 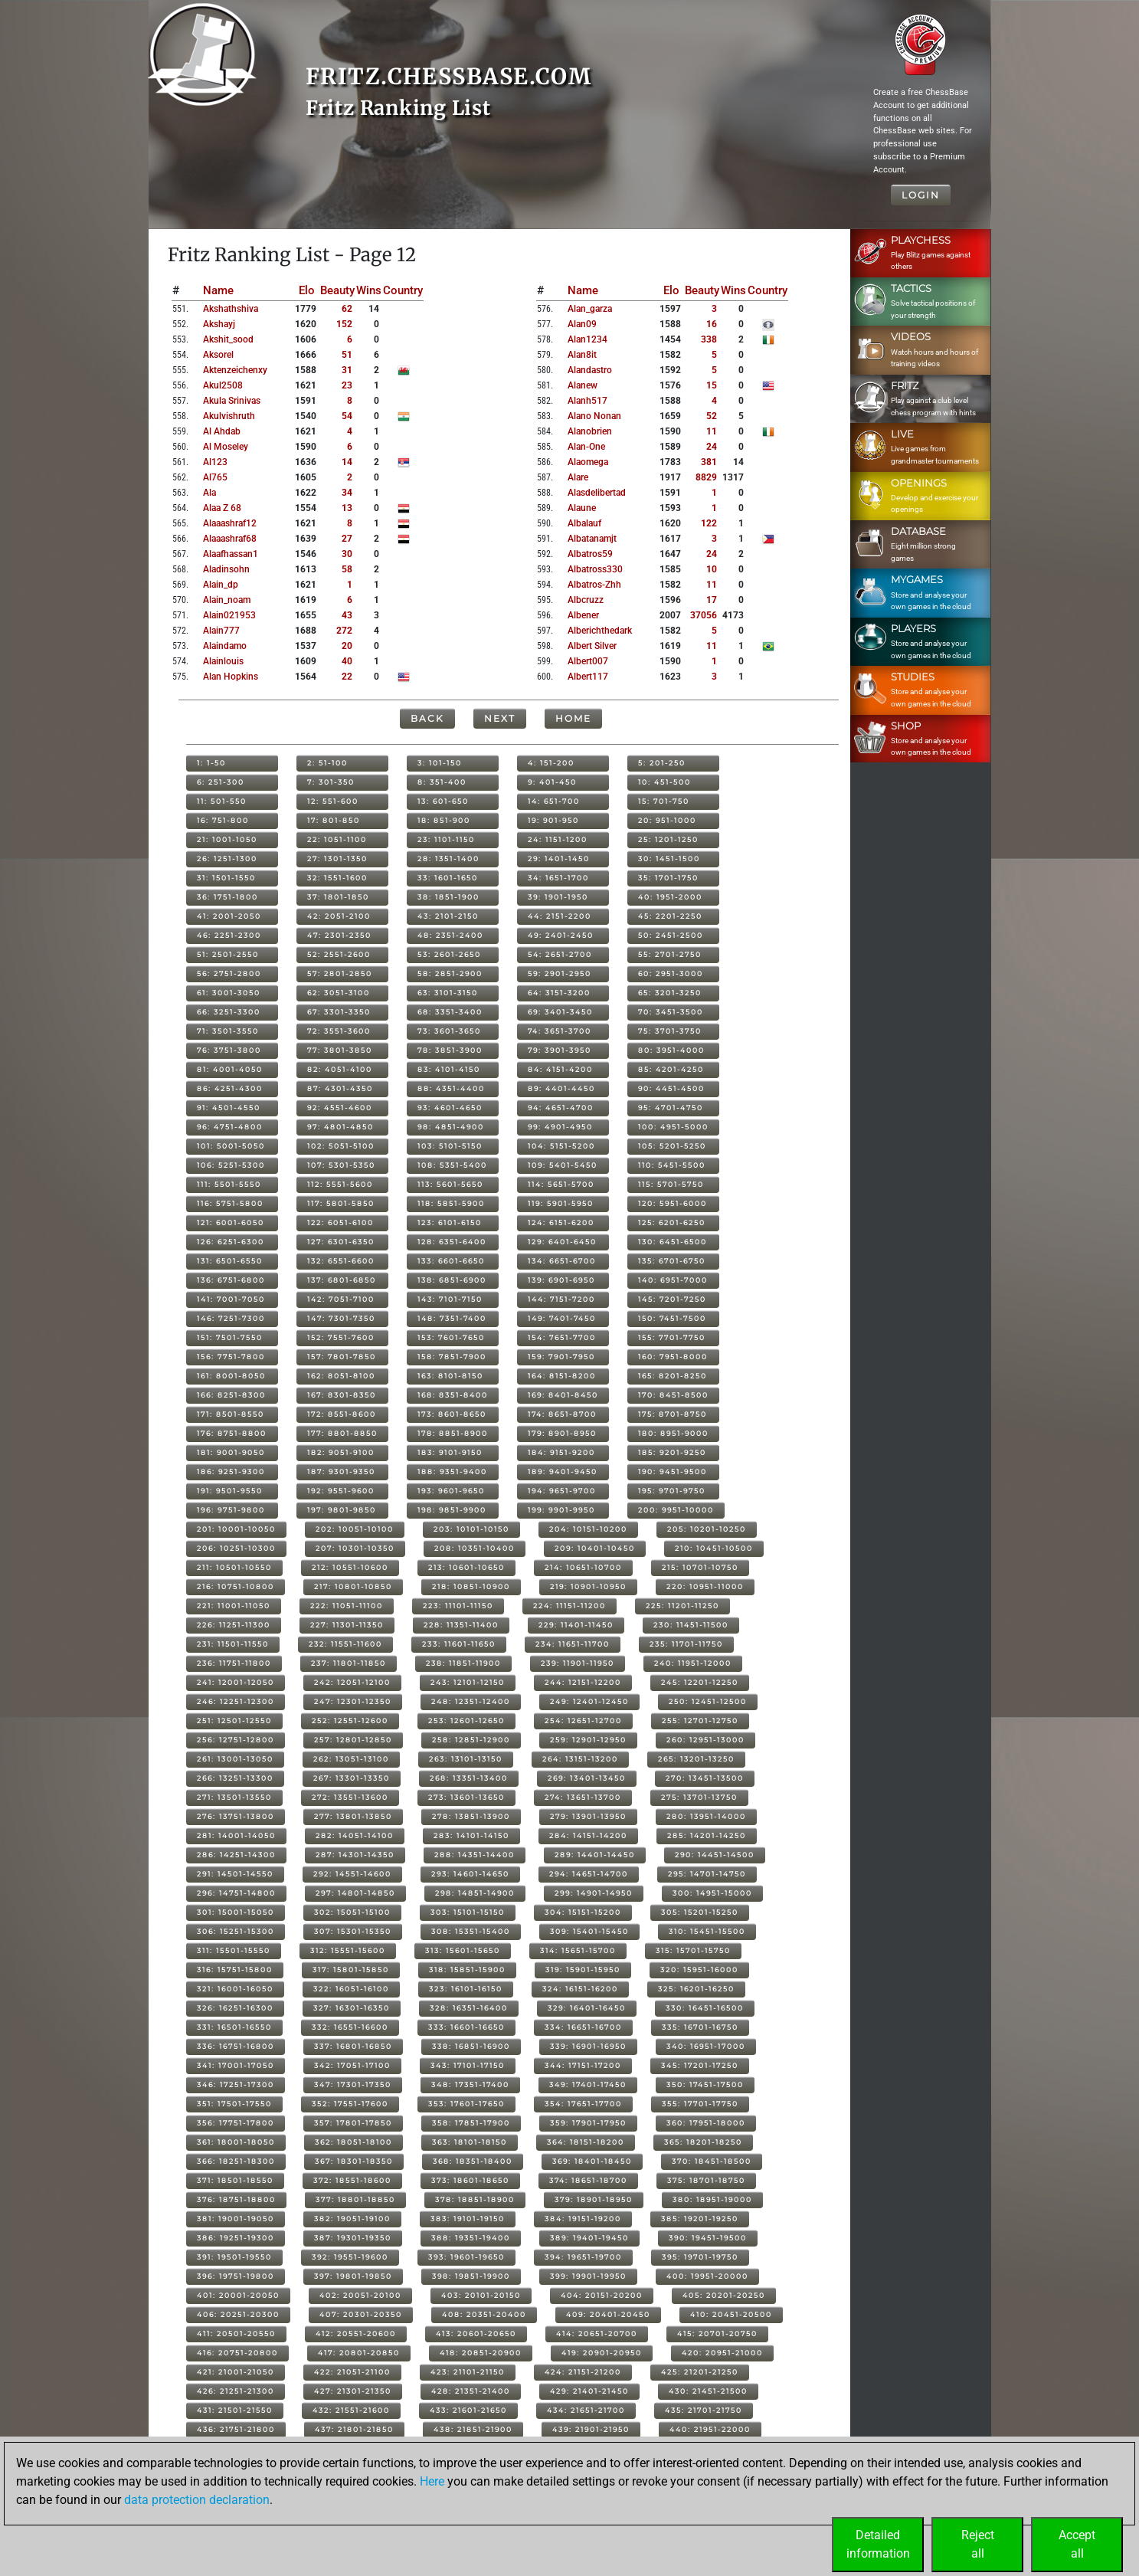 What do you see at coordinates (341, 1356) in the screenshot?
I see `157: 7801-7850` at bounding box center [341, 1356].